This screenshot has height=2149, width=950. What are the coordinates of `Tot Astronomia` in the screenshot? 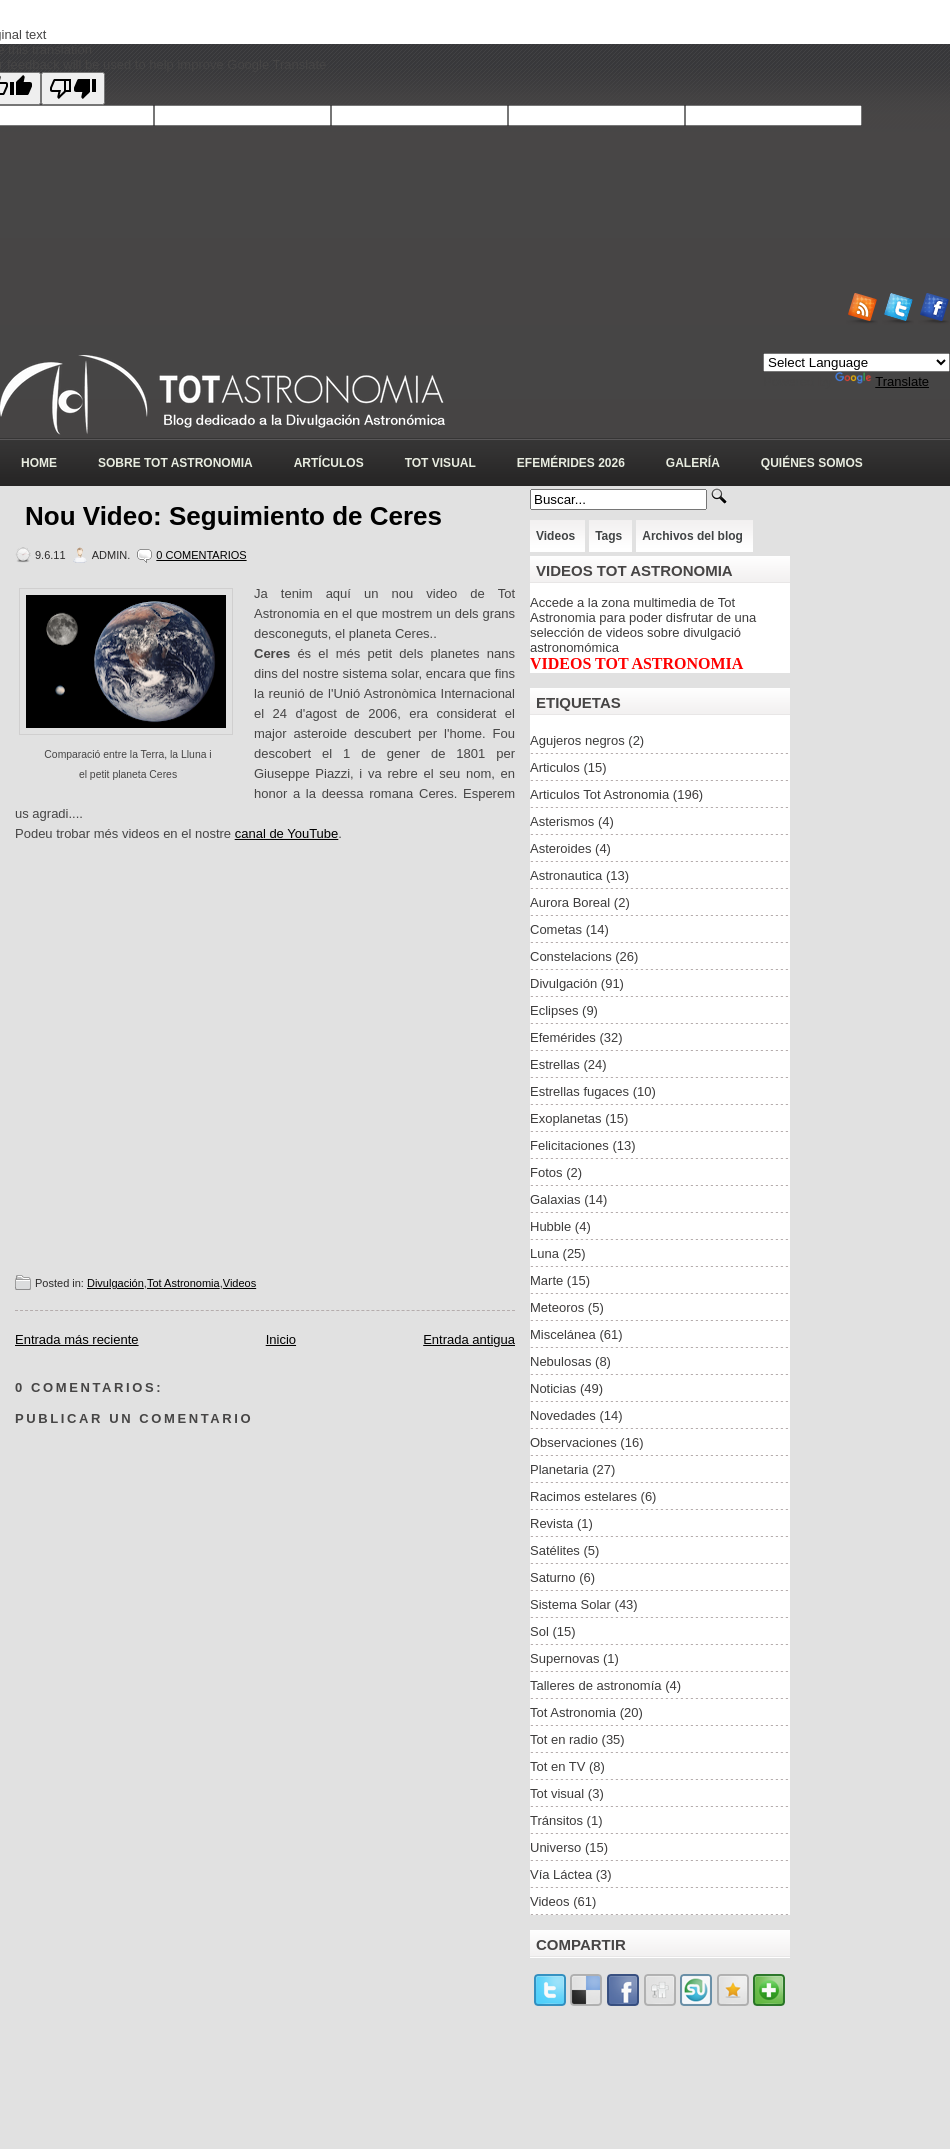 It's located at (183, 1283).